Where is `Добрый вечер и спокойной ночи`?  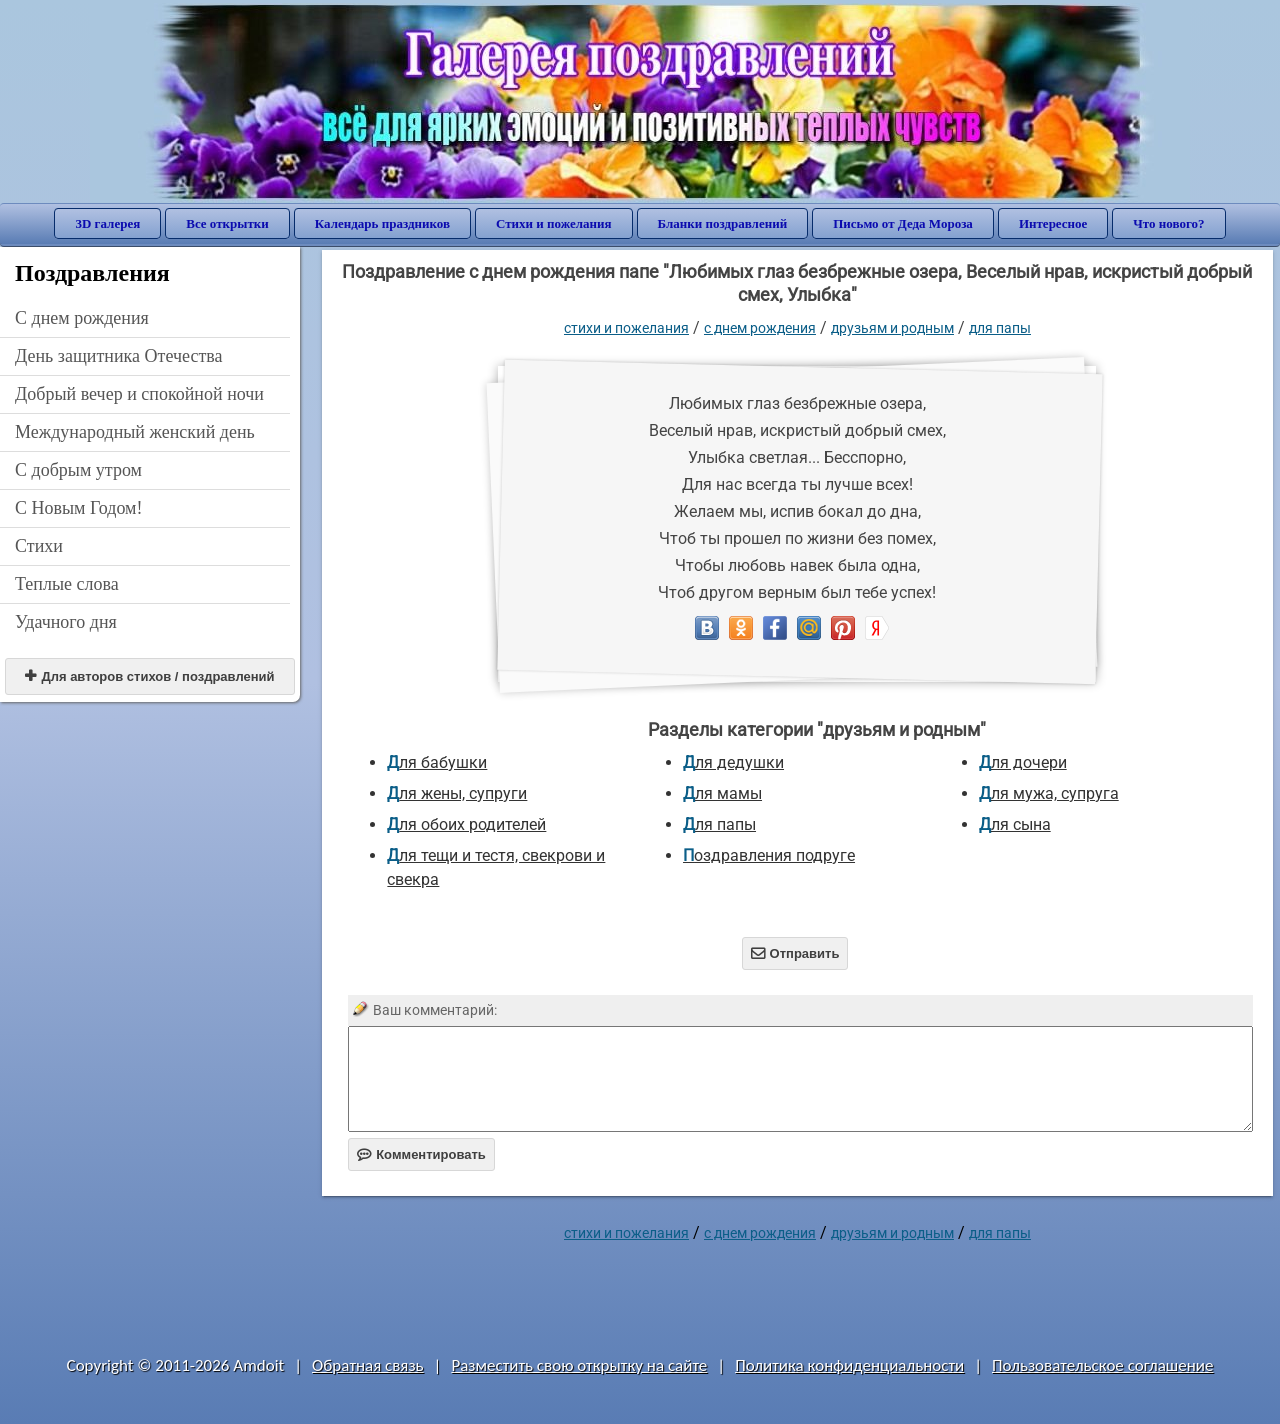 Добрый вечер и спокойной ночи is located at coordinates (139, 394).